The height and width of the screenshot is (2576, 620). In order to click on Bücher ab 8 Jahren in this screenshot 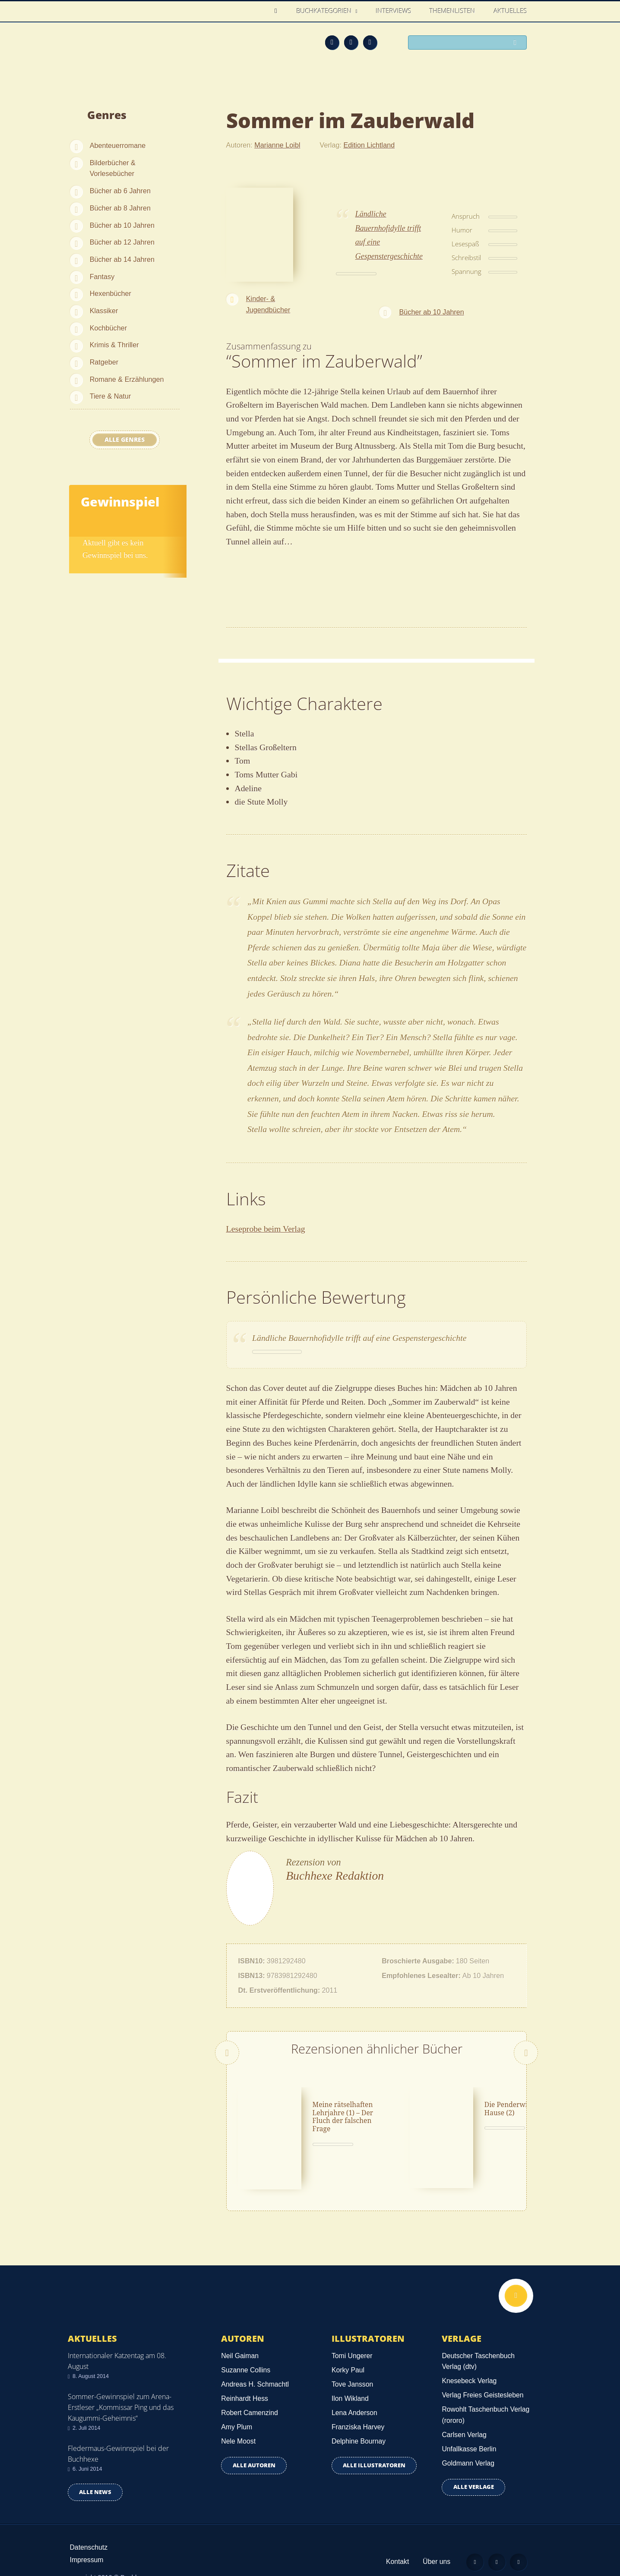, I will do `click(120, 208)`.